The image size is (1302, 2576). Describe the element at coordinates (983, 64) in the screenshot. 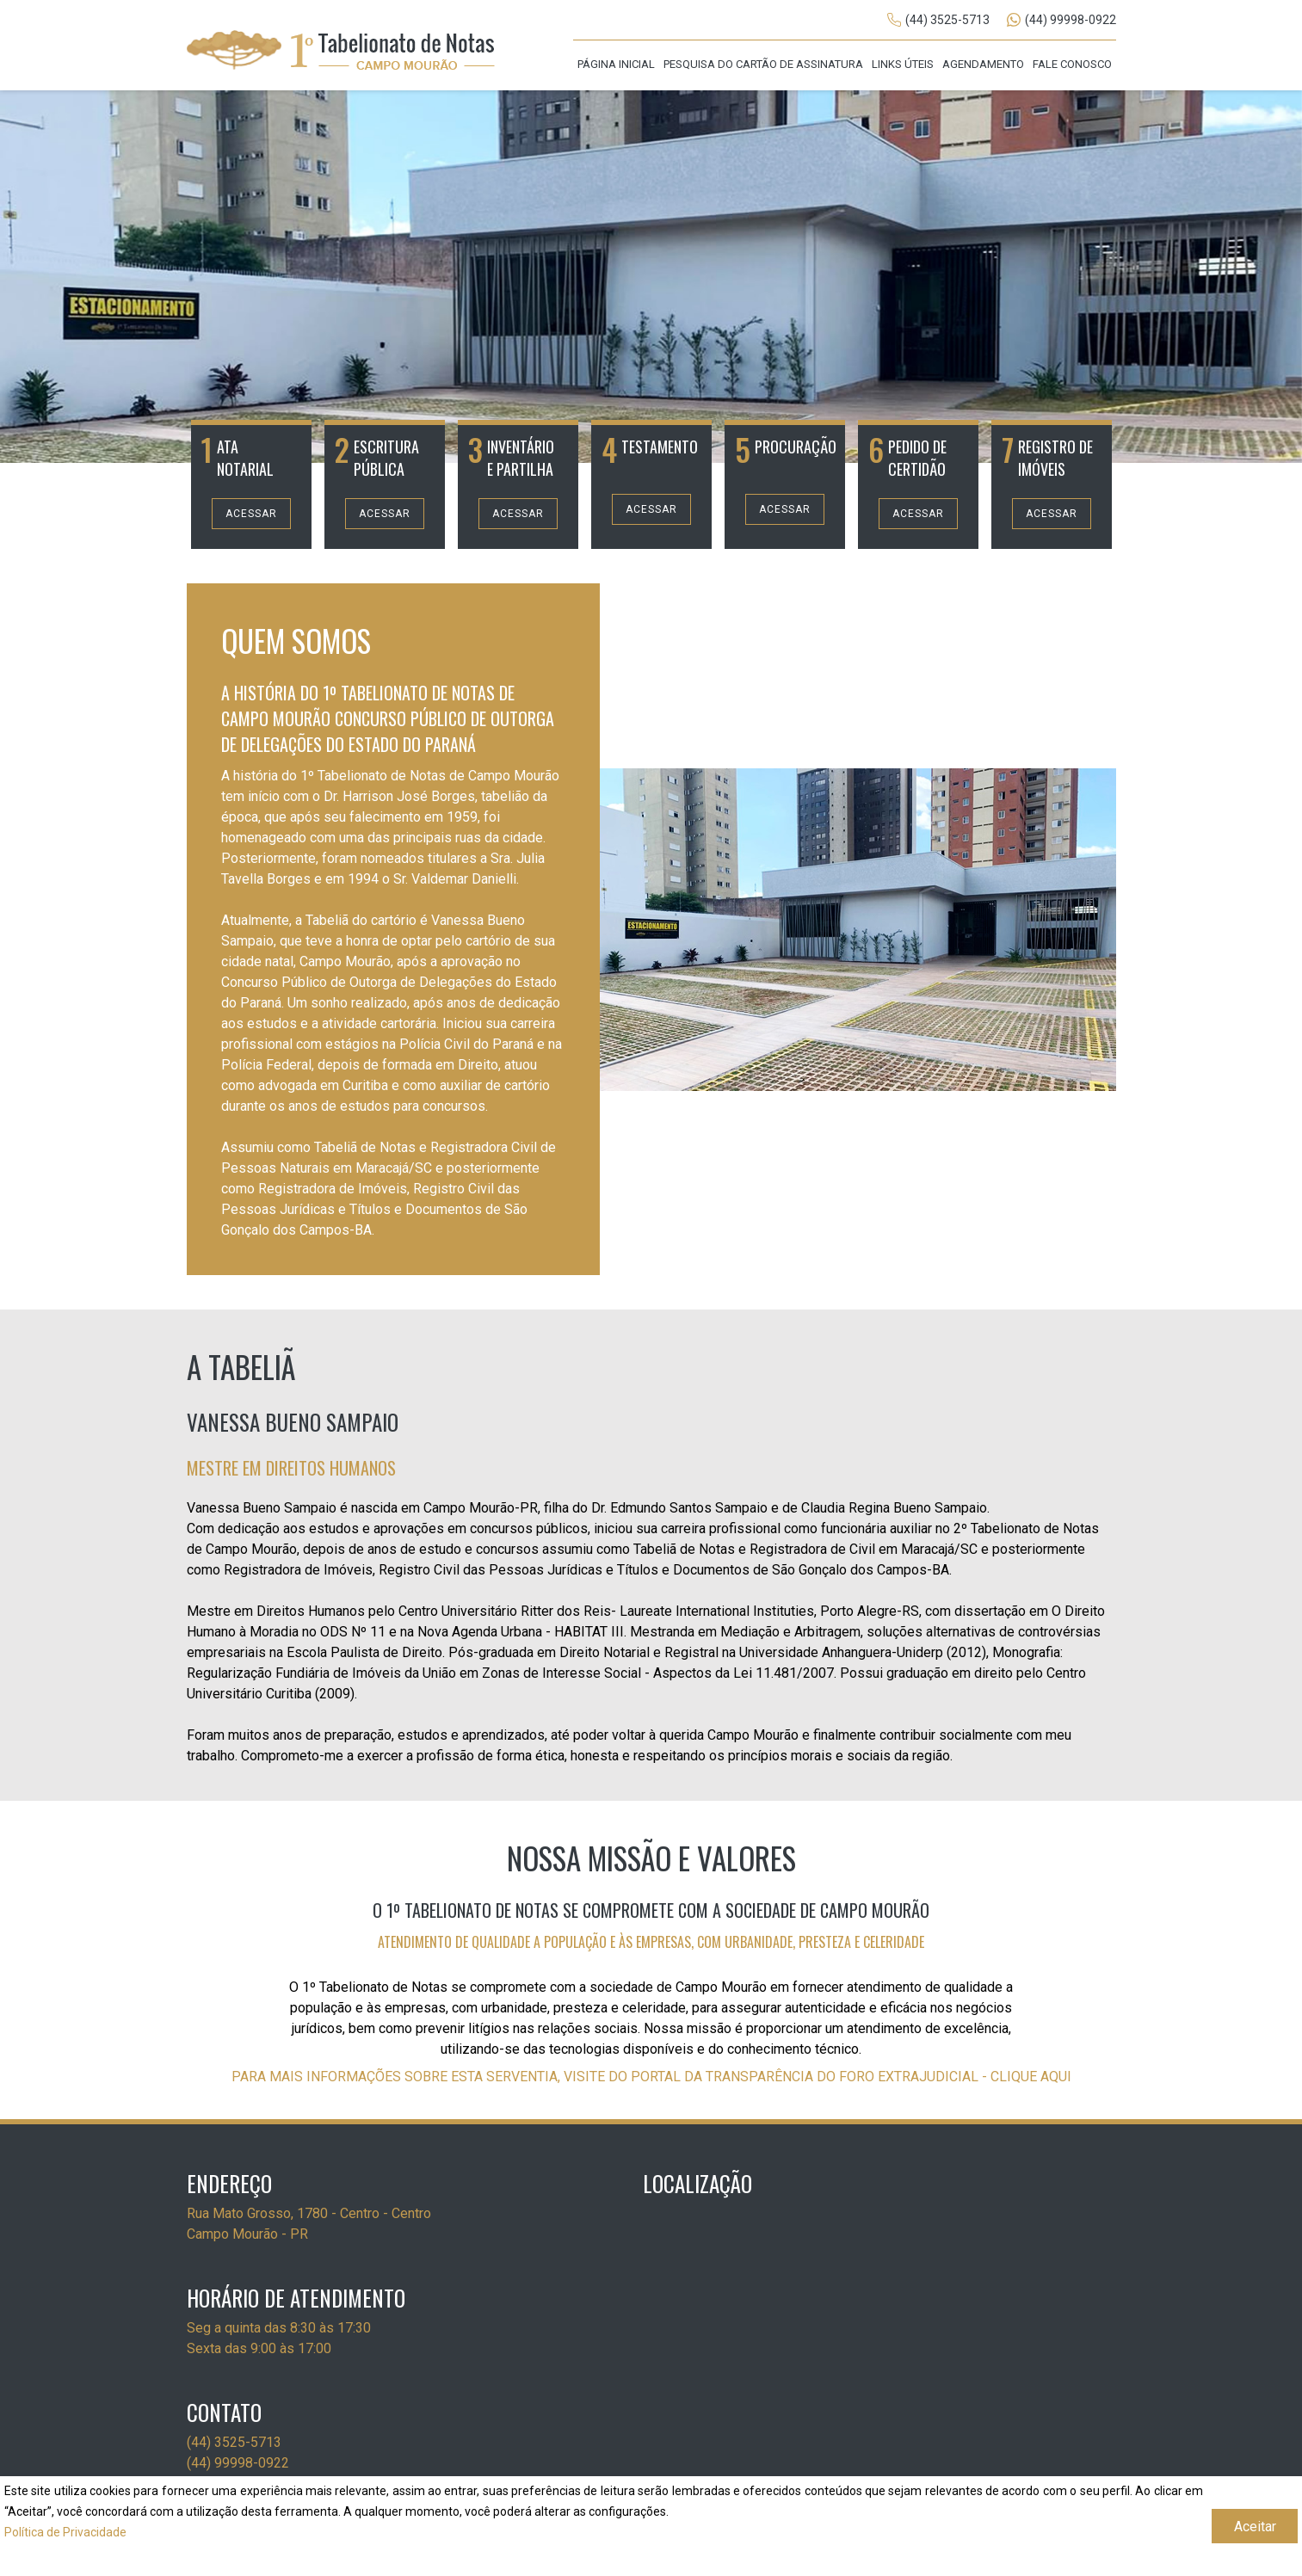

I see `Agendamento` at that location.